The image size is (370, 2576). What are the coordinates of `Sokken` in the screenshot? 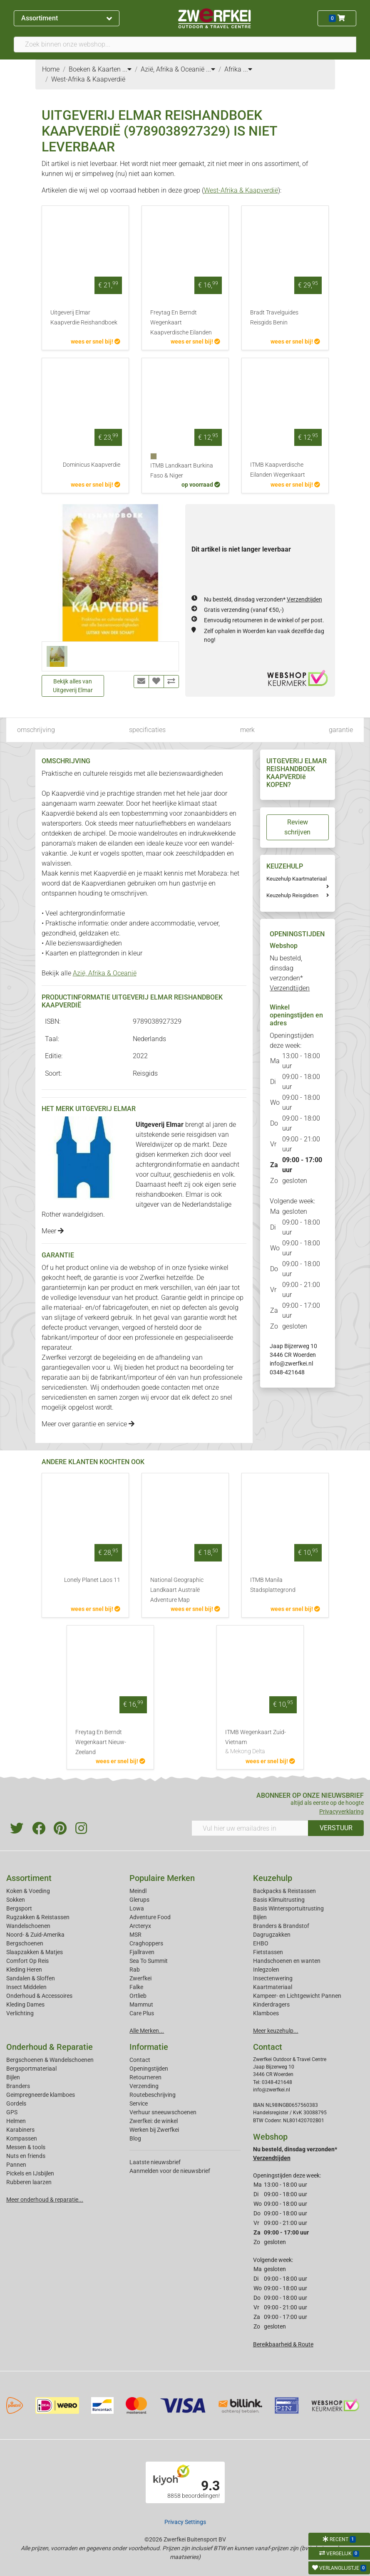 It's located at (15, 1899).